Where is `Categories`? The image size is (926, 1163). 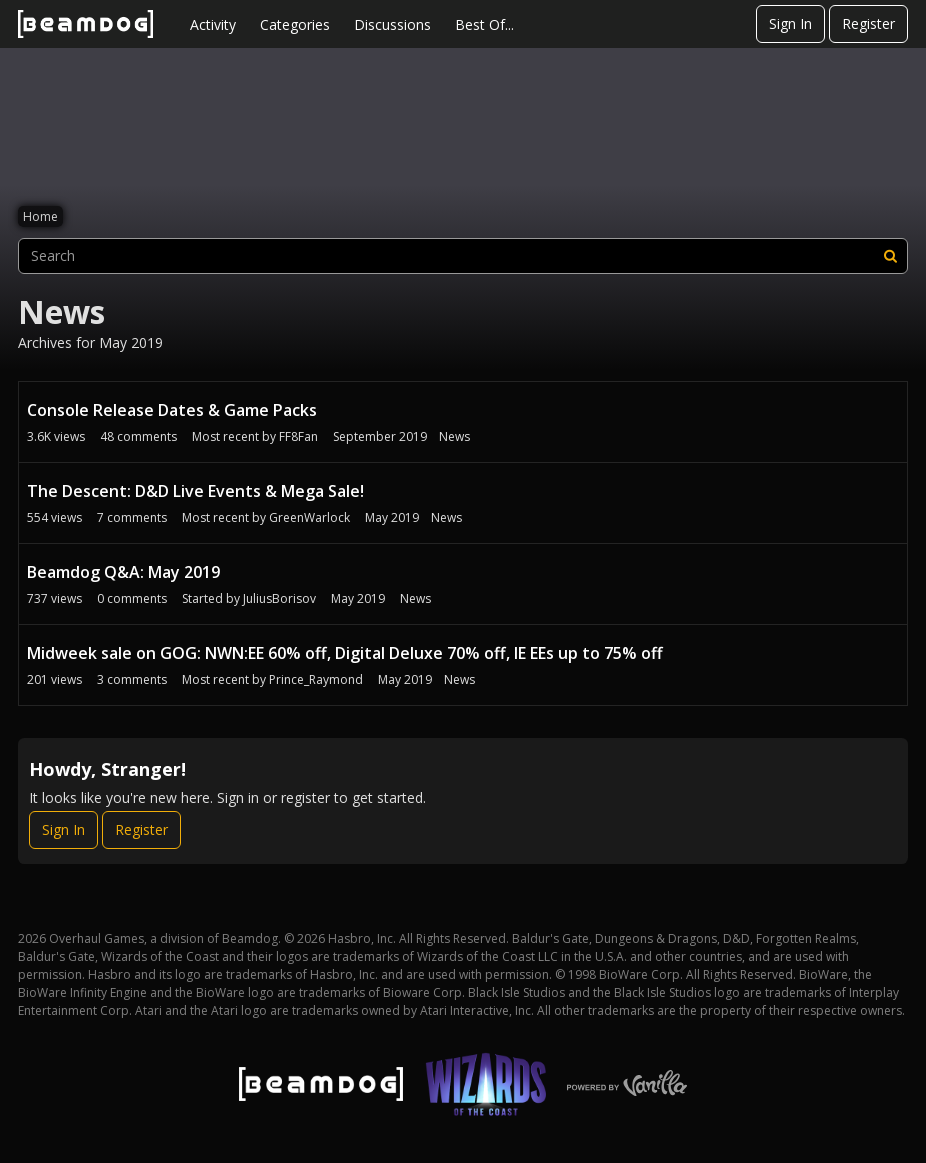 Categories is located at coordinates (295, 24).